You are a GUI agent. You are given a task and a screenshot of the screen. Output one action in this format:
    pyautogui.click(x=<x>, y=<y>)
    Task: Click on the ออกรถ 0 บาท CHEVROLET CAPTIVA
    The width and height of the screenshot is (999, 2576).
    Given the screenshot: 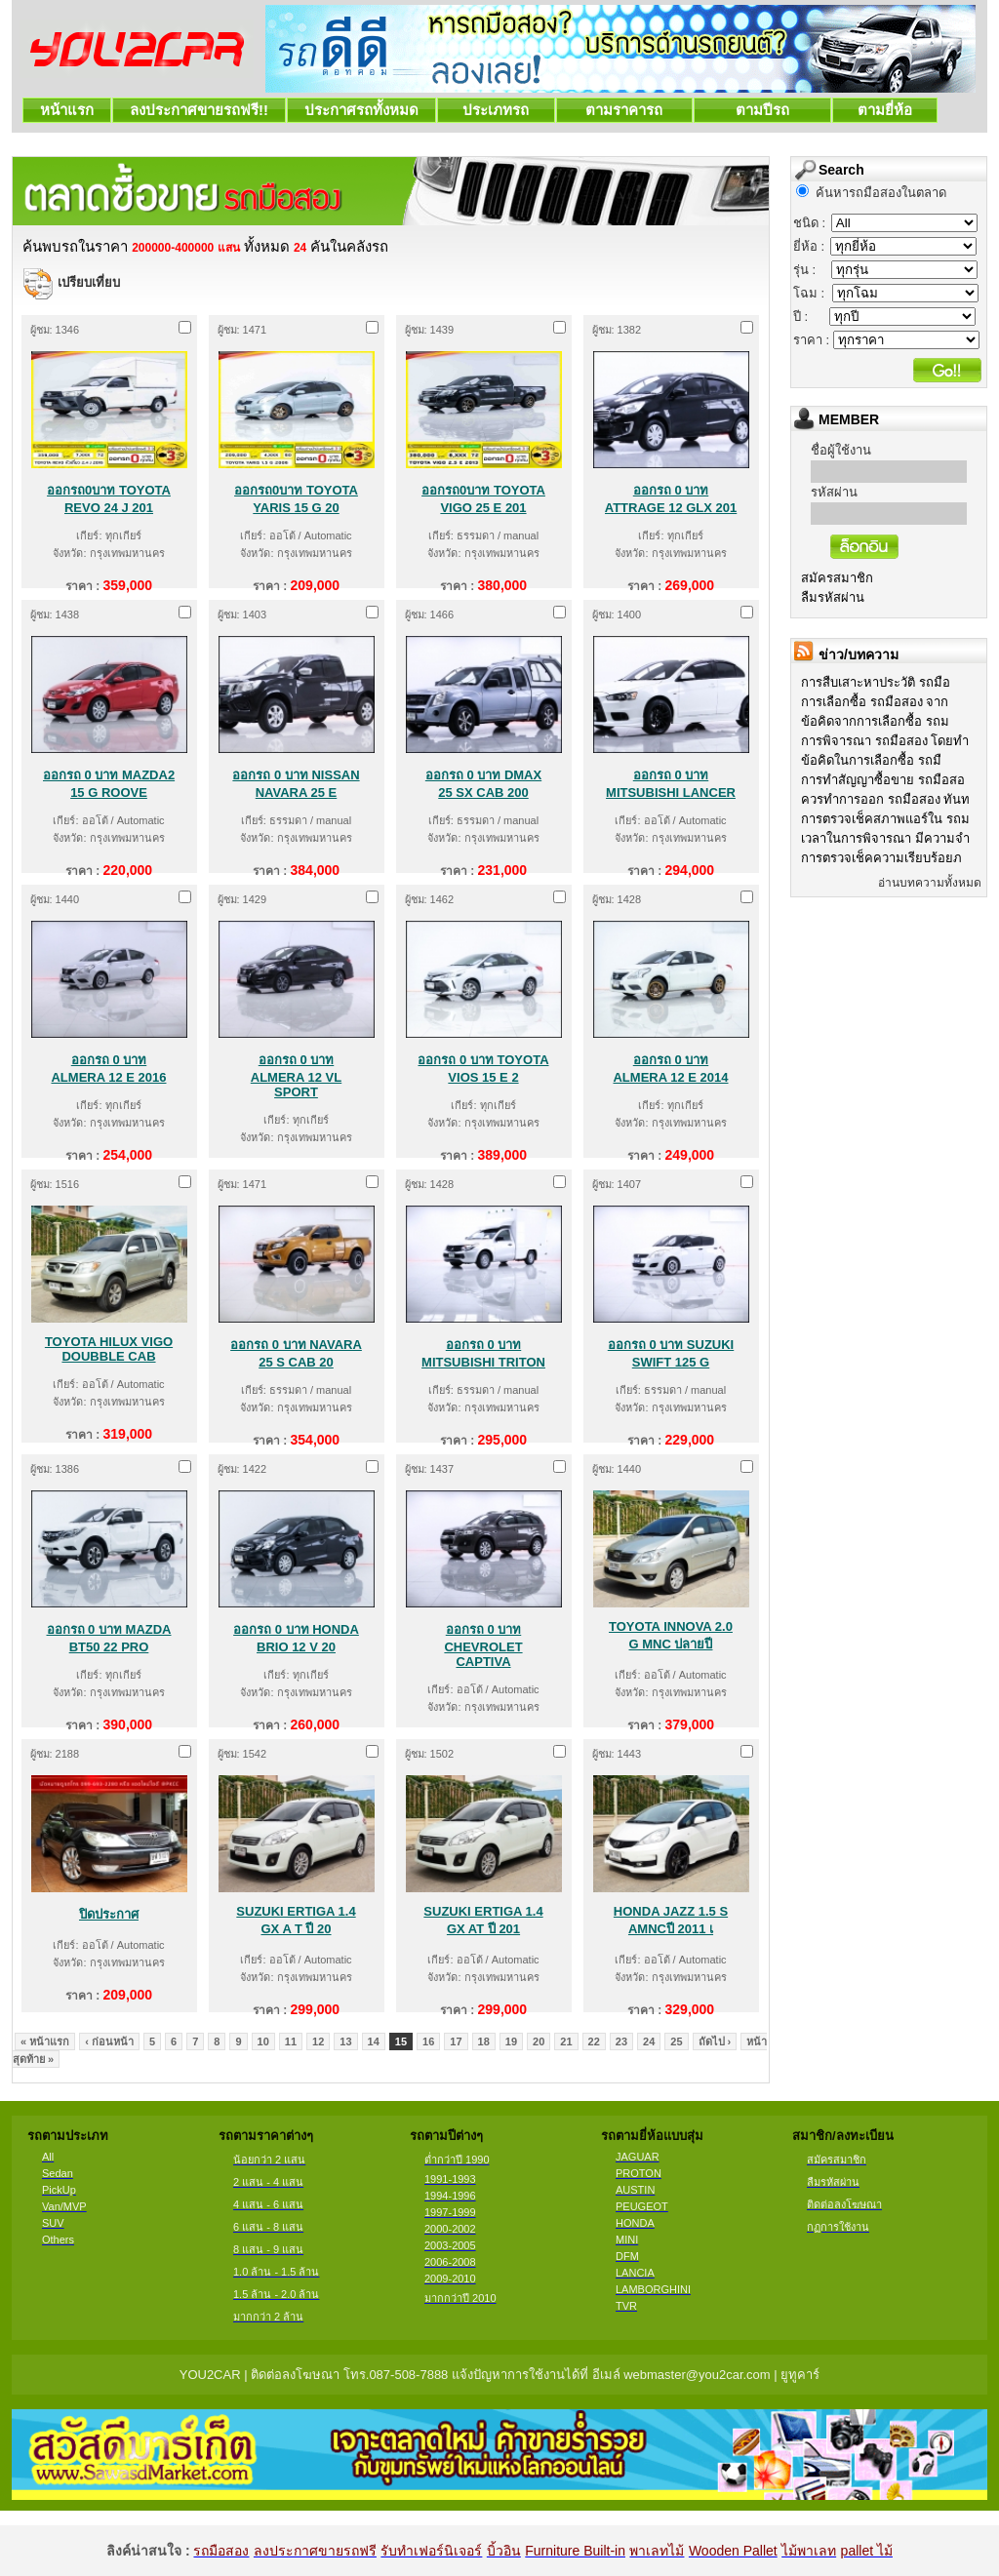 What is the action you would take?
    pyautogui.click(x=483, y=1645)
    